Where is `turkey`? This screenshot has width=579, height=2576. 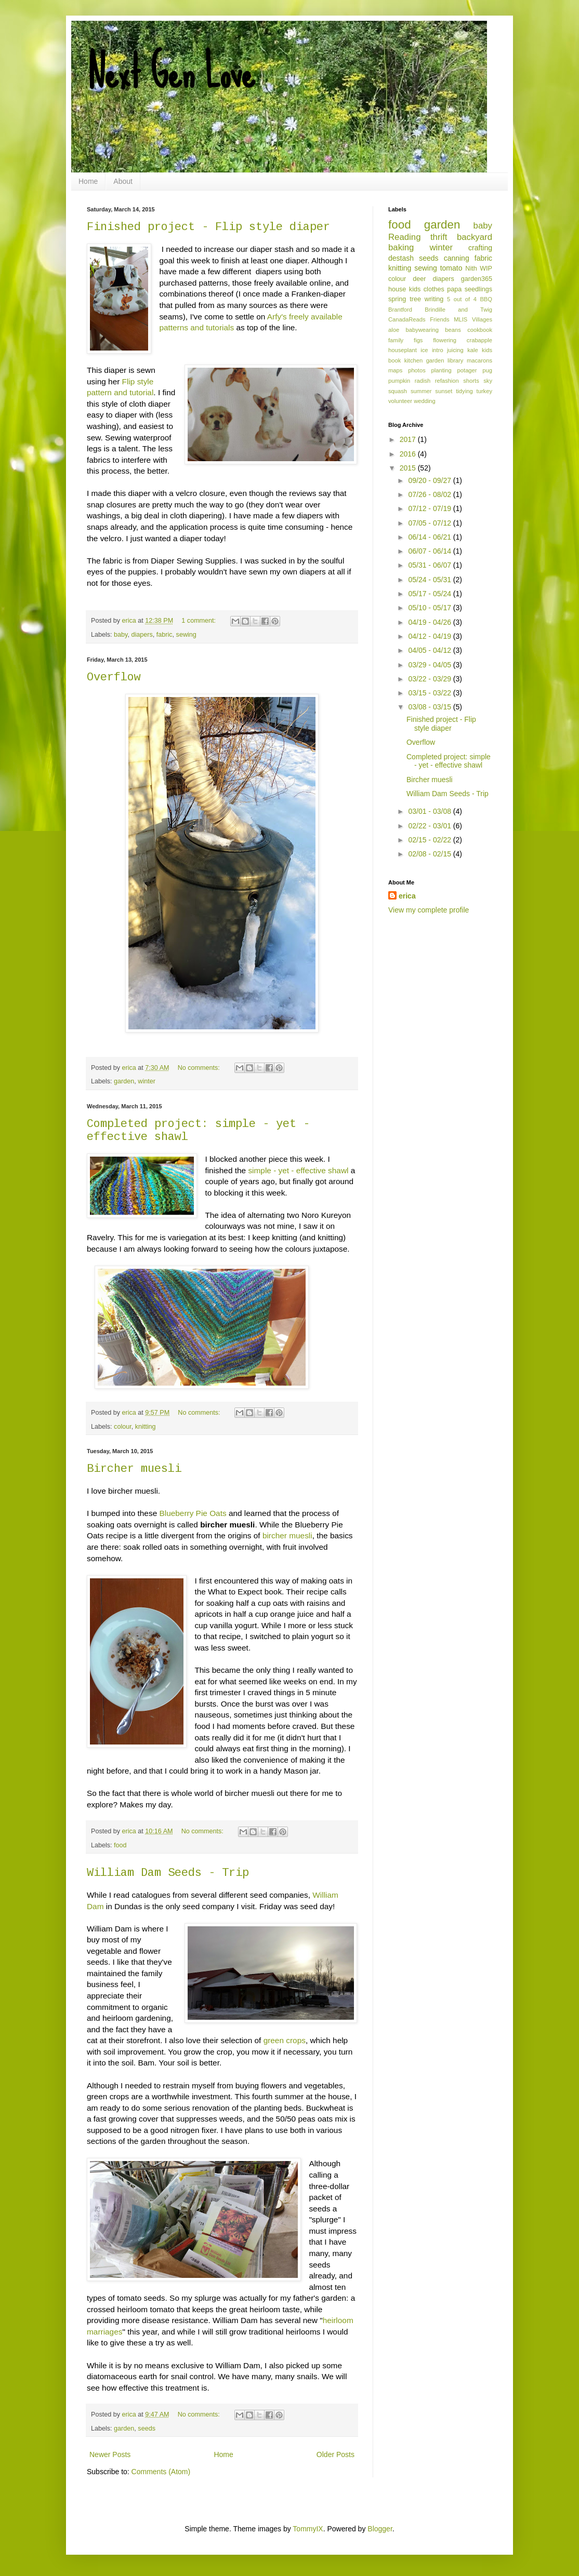
turkey is located at coordinates (484, 391).